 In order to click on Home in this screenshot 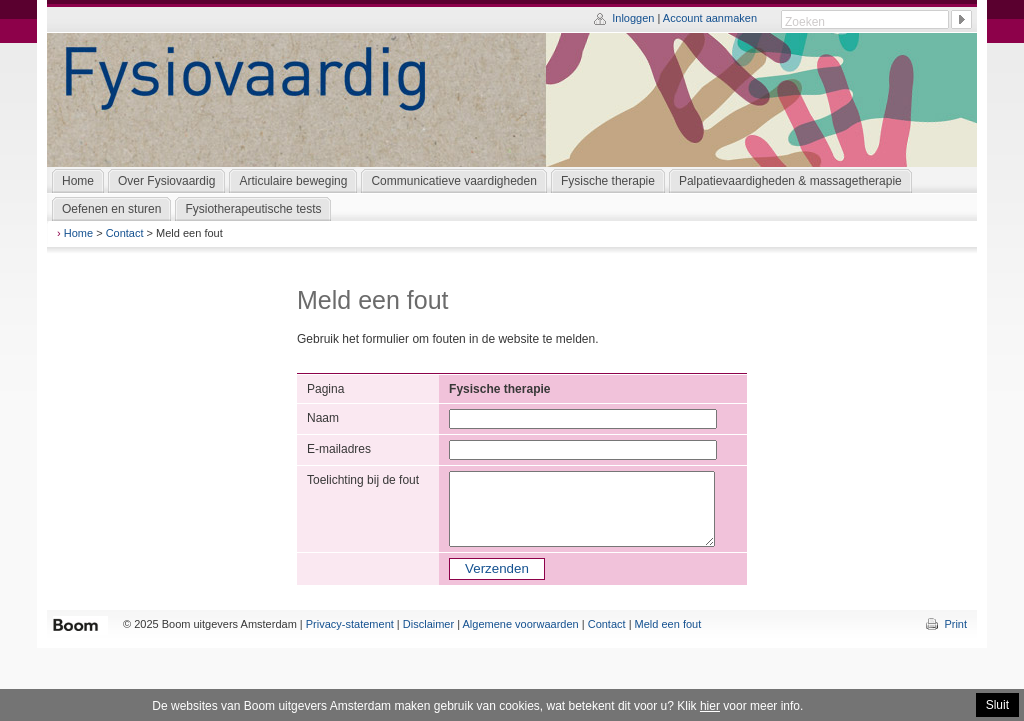, I will do `click(78, 233)`.